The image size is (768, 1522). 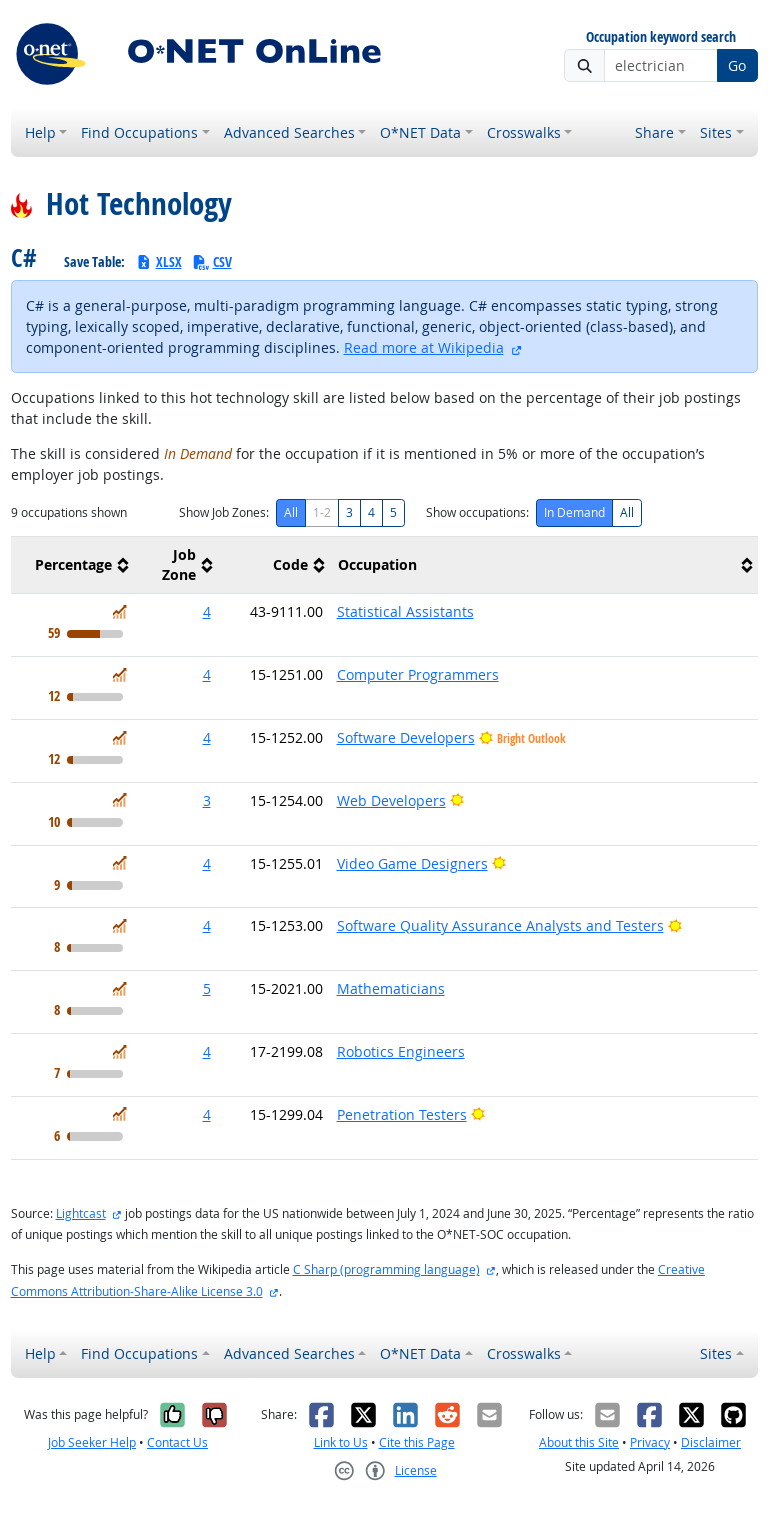 What do you see at coordinates (579, 1442) in the screenshot?
I see `About this Site` at bounding box center [579, 1442].